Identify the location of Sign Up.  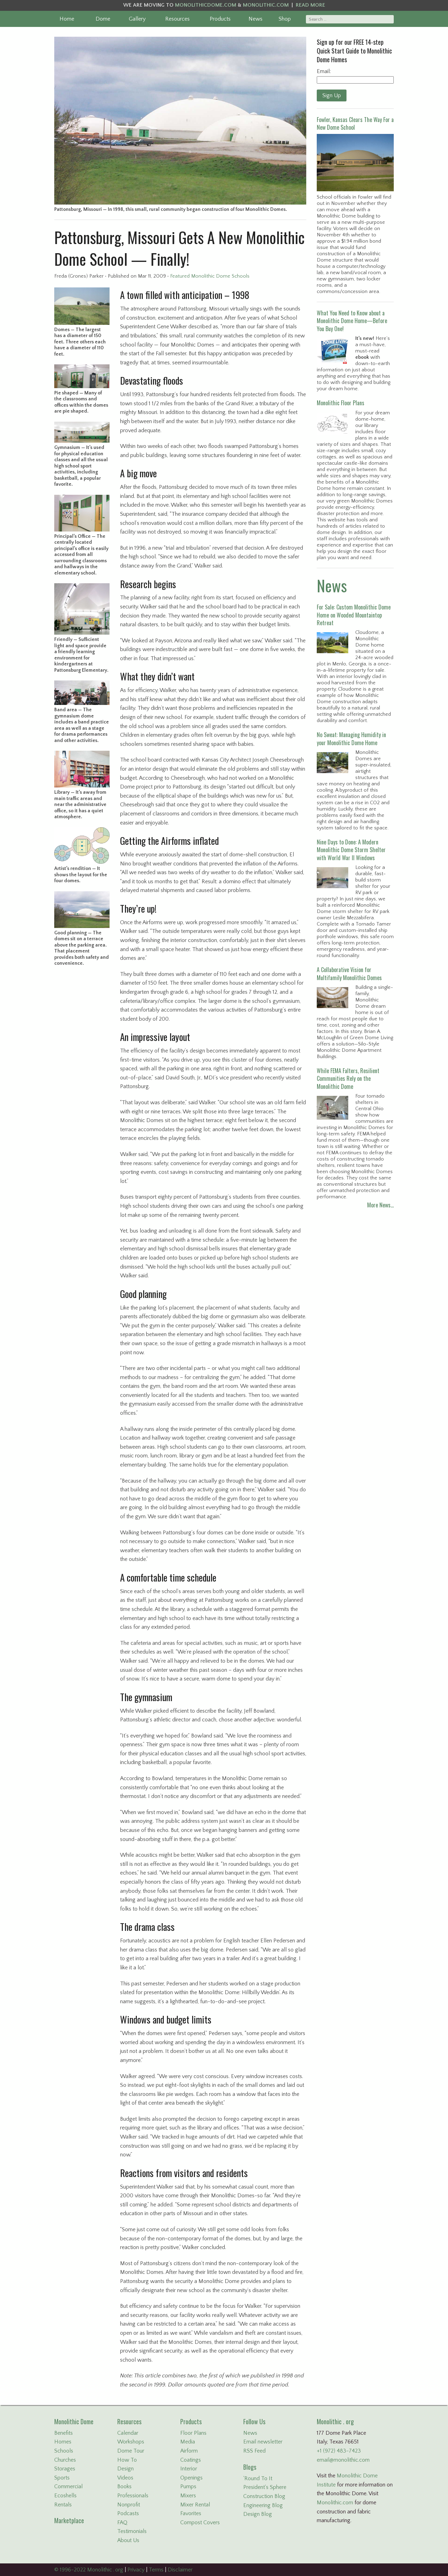
(331, 95).